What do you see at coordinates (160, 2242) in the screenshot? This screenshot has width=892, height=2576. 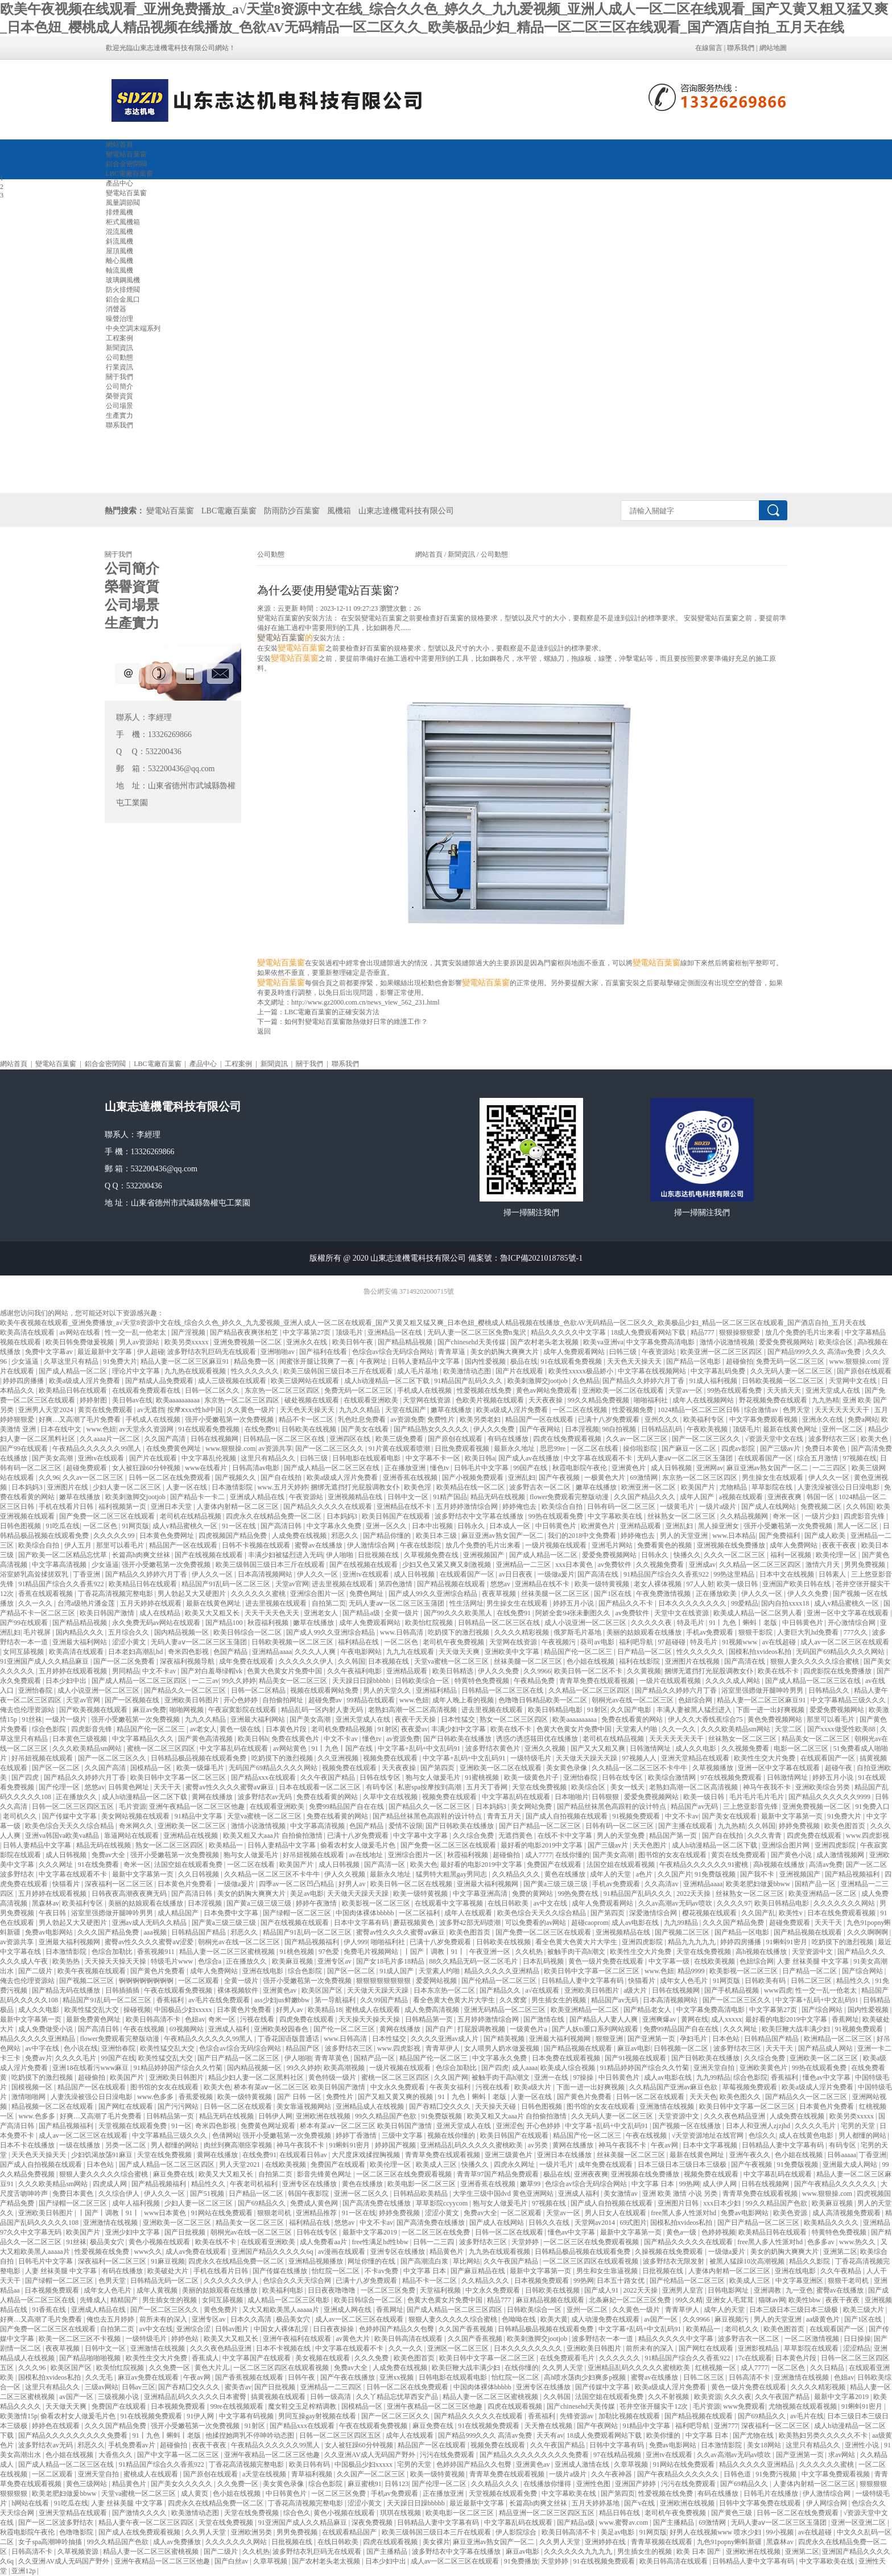 I see `黄色小视频在线观看` at bounding box center [160, 2242].